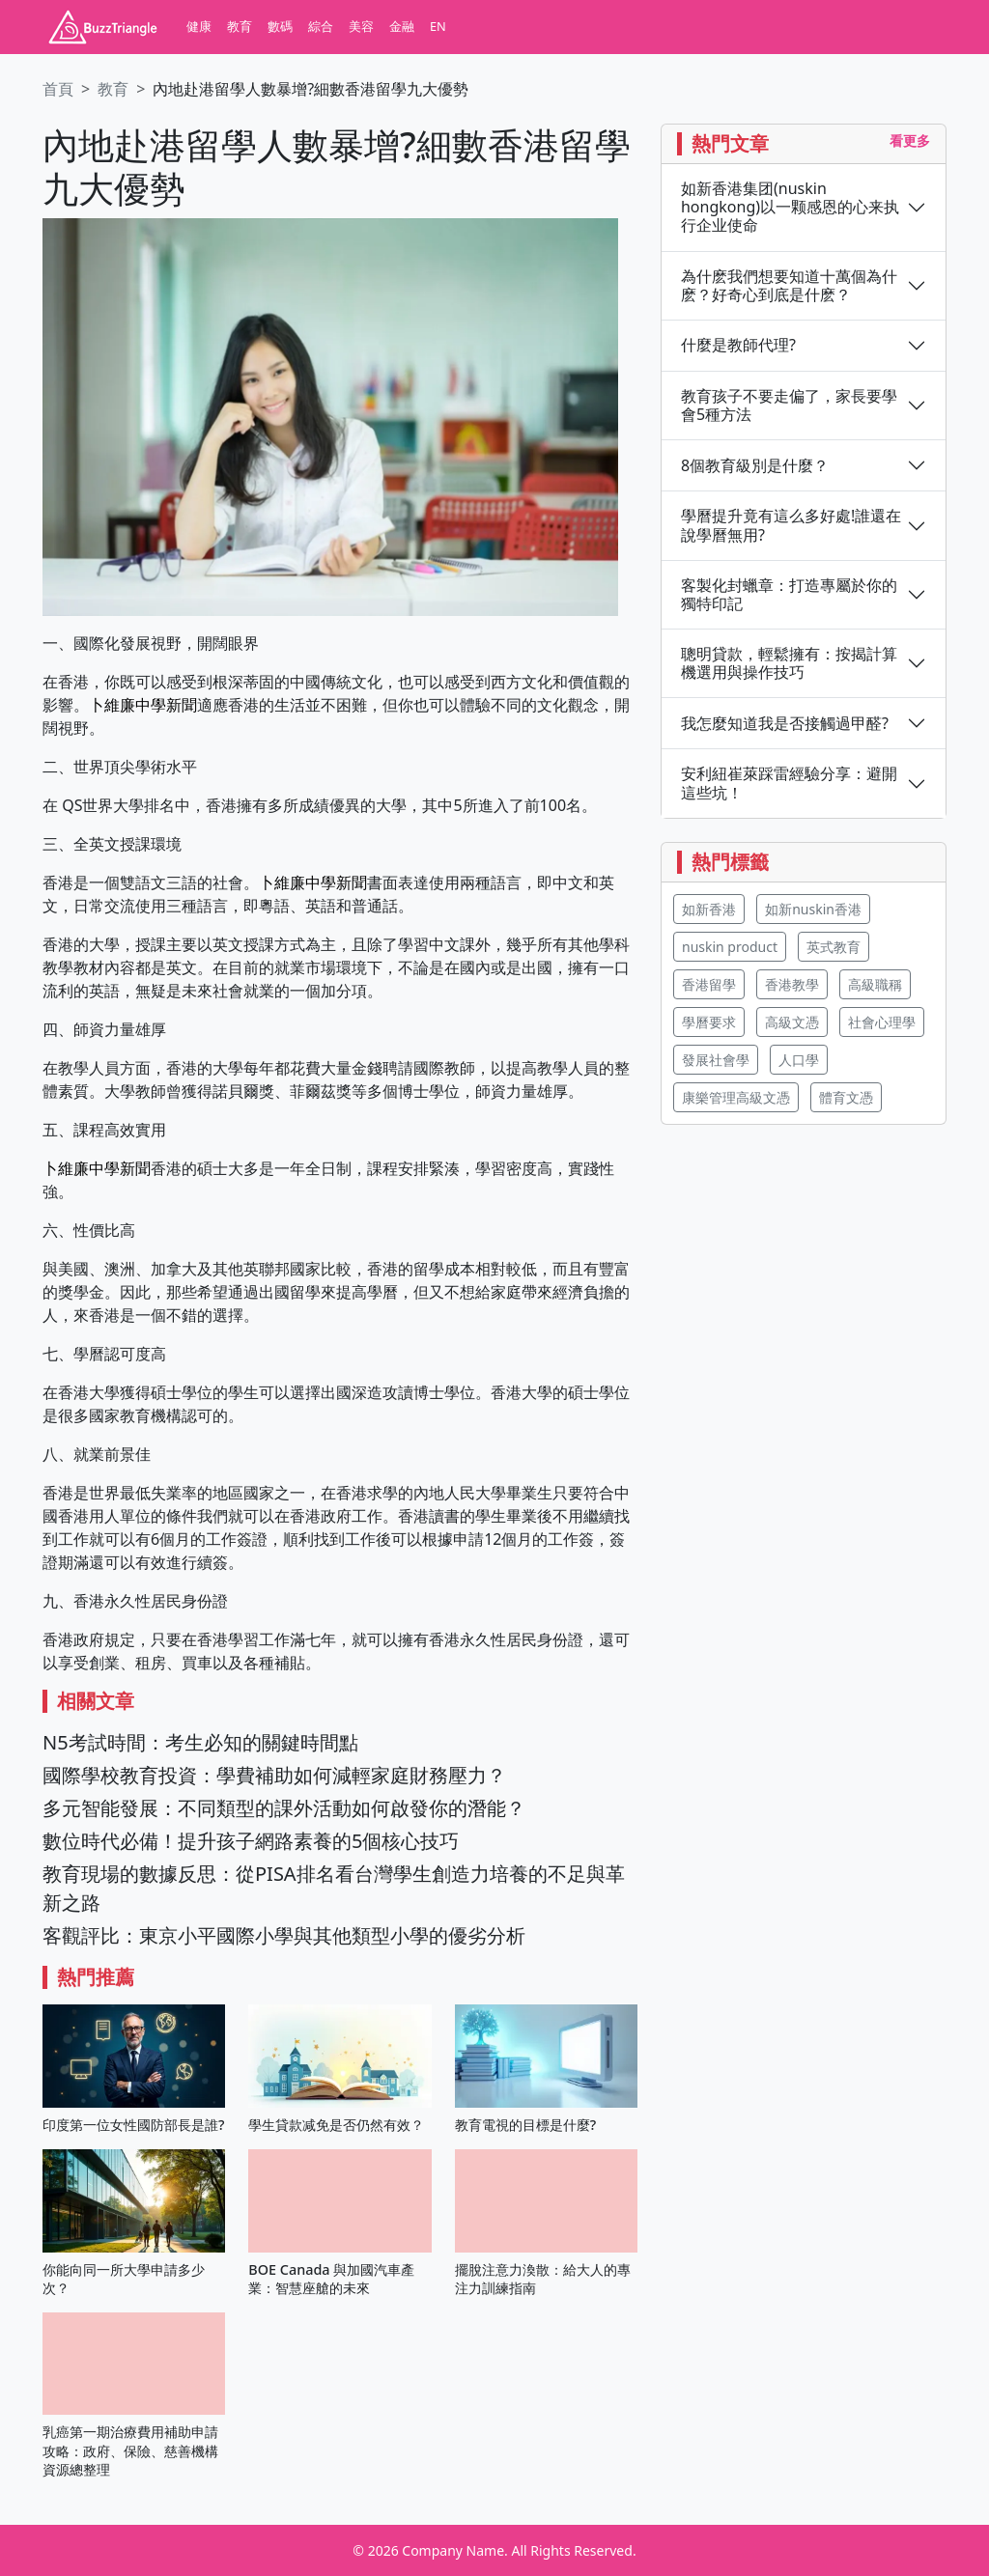 Image resolution: width=989 pixels, height=2576 pixels. I want to click on 8個教育級別是什麼？, so click(755, 466).